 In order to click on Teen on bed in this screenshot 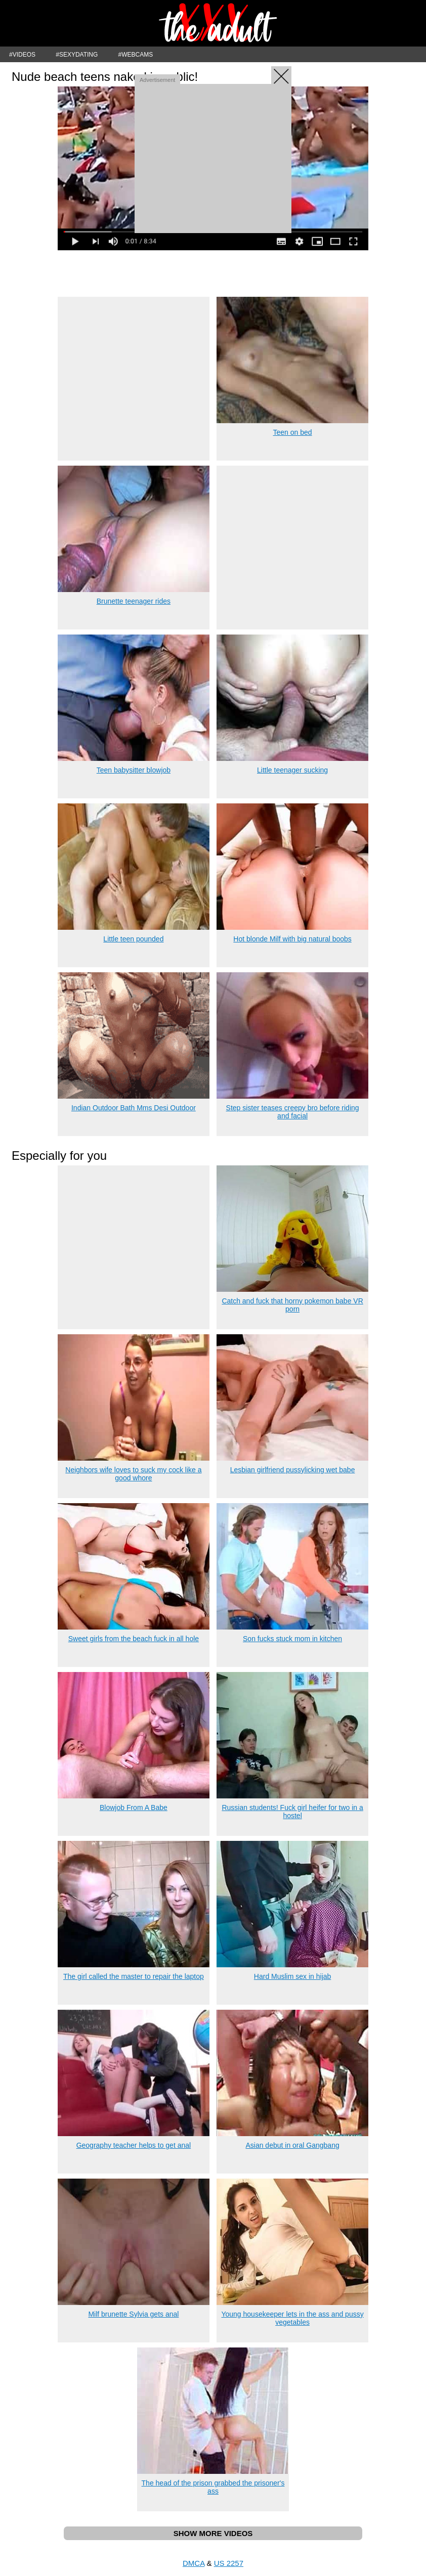, I will do `click(292, 432)`.